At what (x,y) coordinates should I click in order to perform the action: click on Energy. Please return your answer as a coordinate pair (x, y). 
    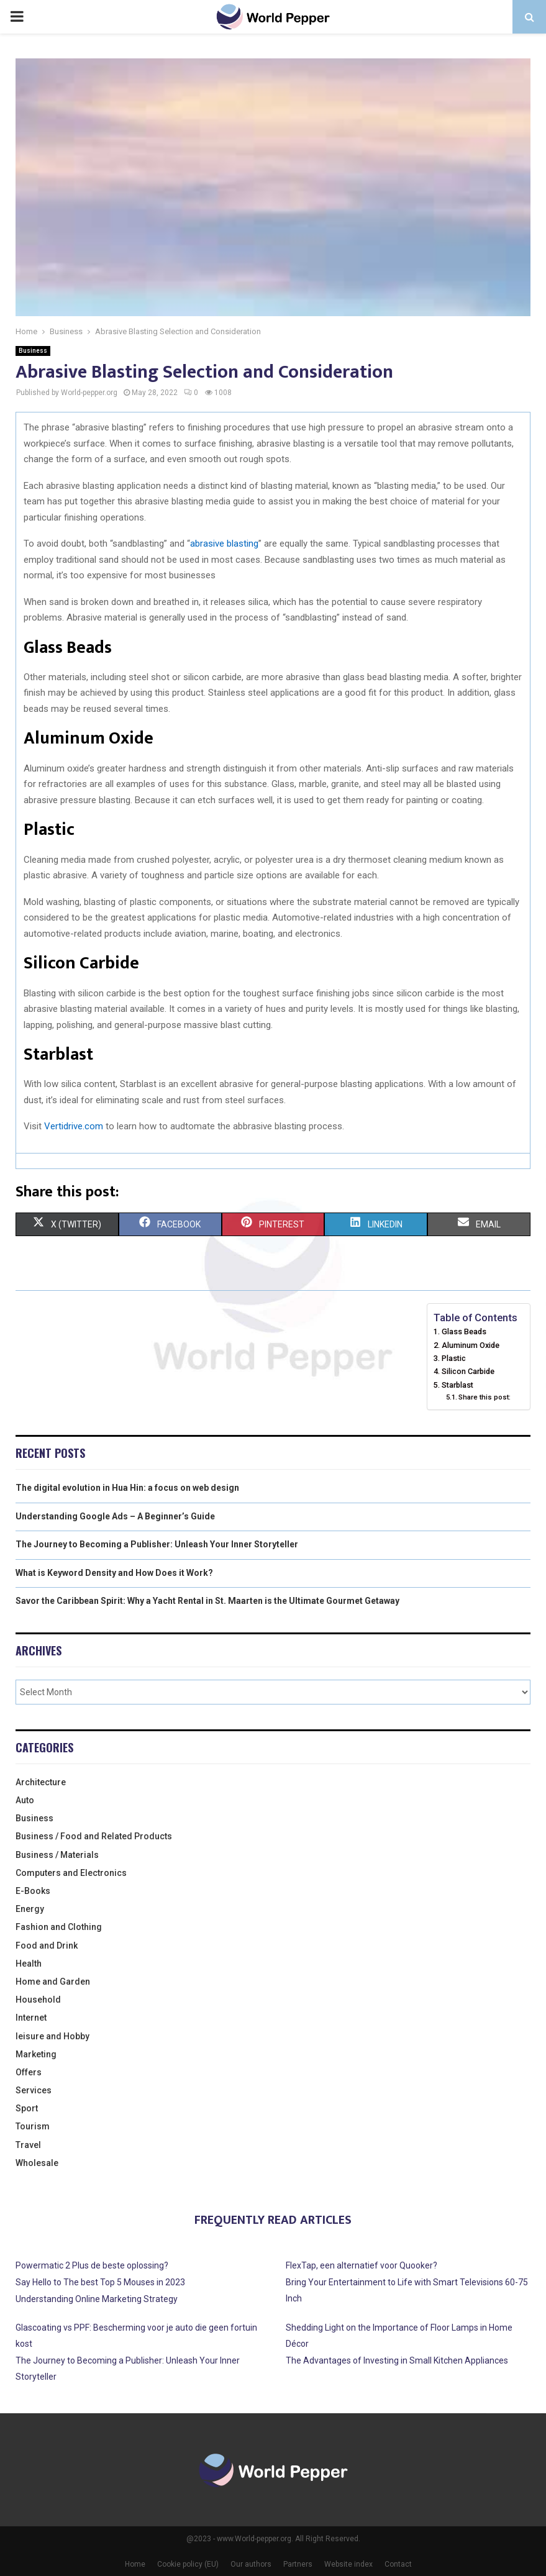
    Looking at the image, I should click on (30, 1909).